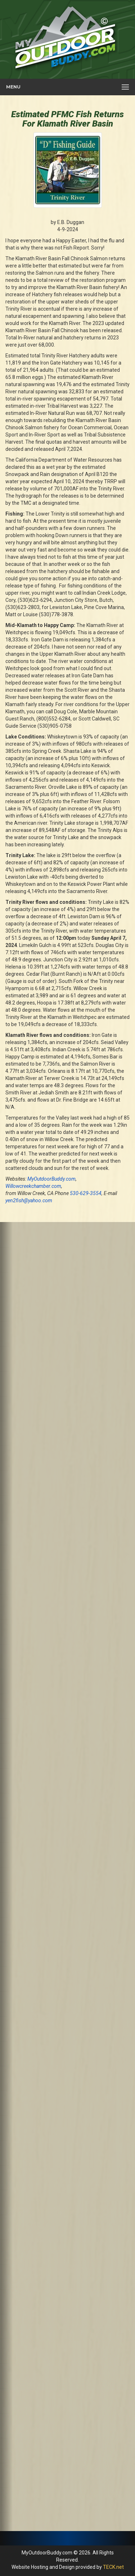 The height and width of the screenshot is (2576, 135). Describe the element at coordinates (113, 2567) in the screenshot. I see `TECK.net` at that location.